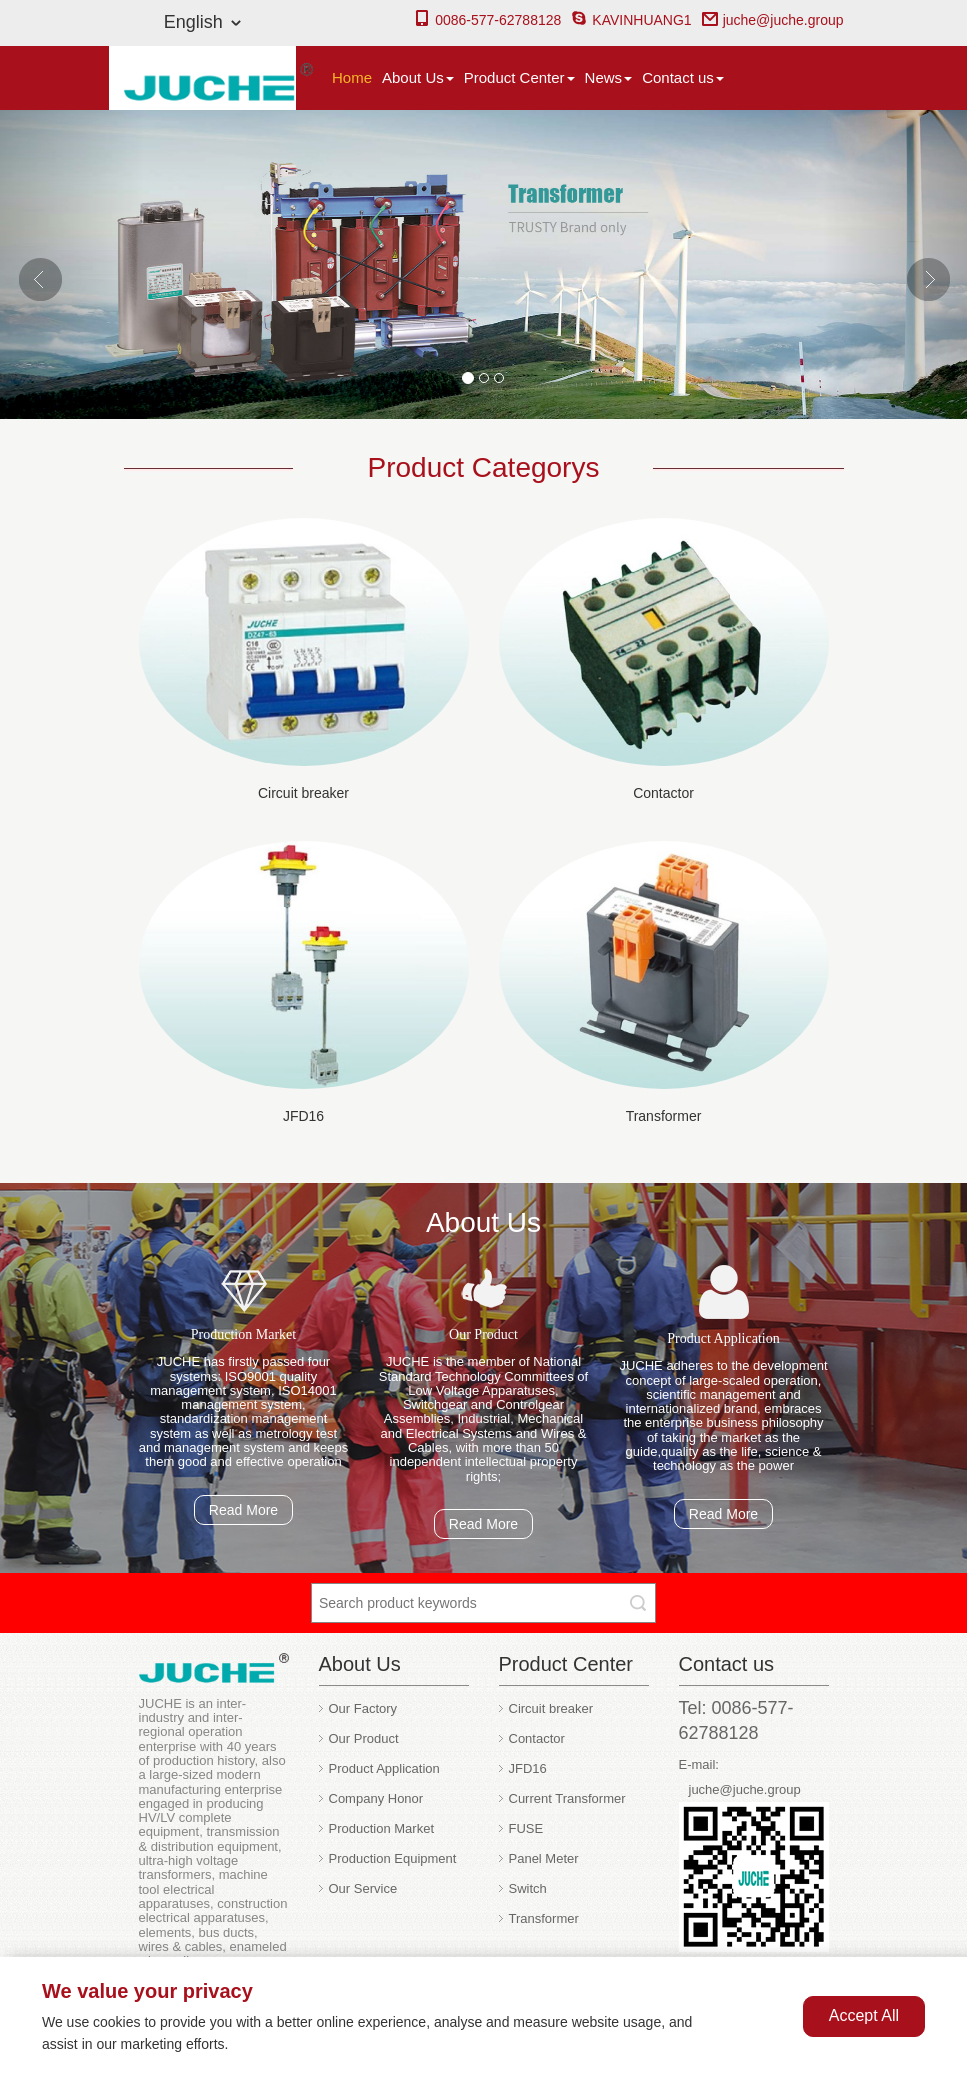 The width and height of the screenshot is (967, 2075). I want to click on Contactor, so click(663, 793).